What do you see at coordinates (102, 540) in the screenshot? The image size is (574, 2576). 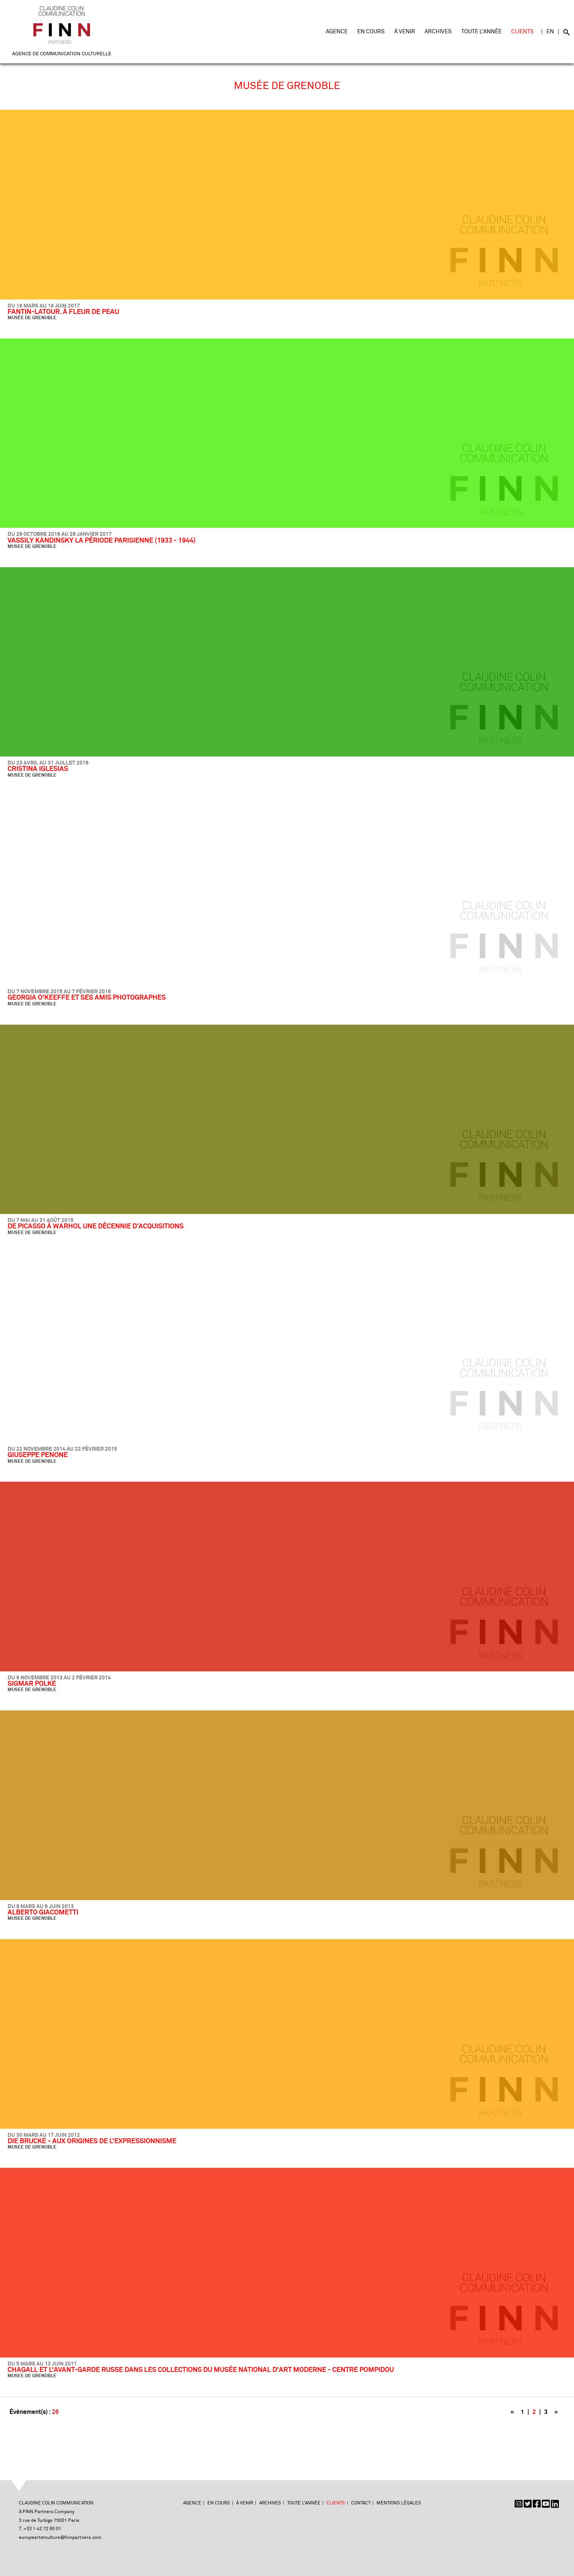 I see `VASSILY KANDINSKY LA PÉRIODE PARISIENNE (1933 - 1944)` at bounding box center [102, 540].